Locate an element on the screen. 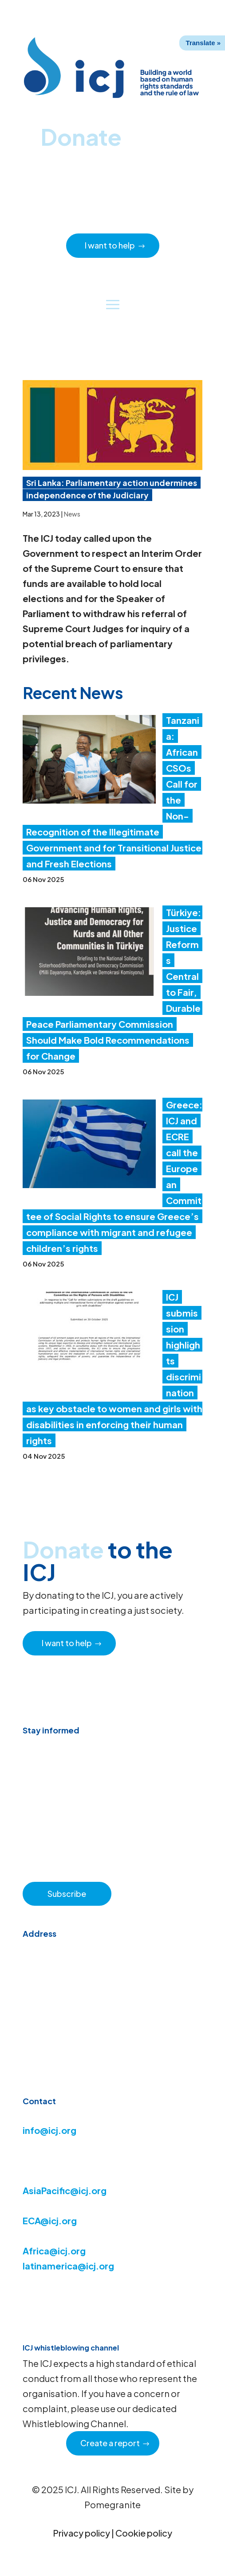 This screenshot has width=225, height=2576. I want to help is located at coordinates (110, 245).